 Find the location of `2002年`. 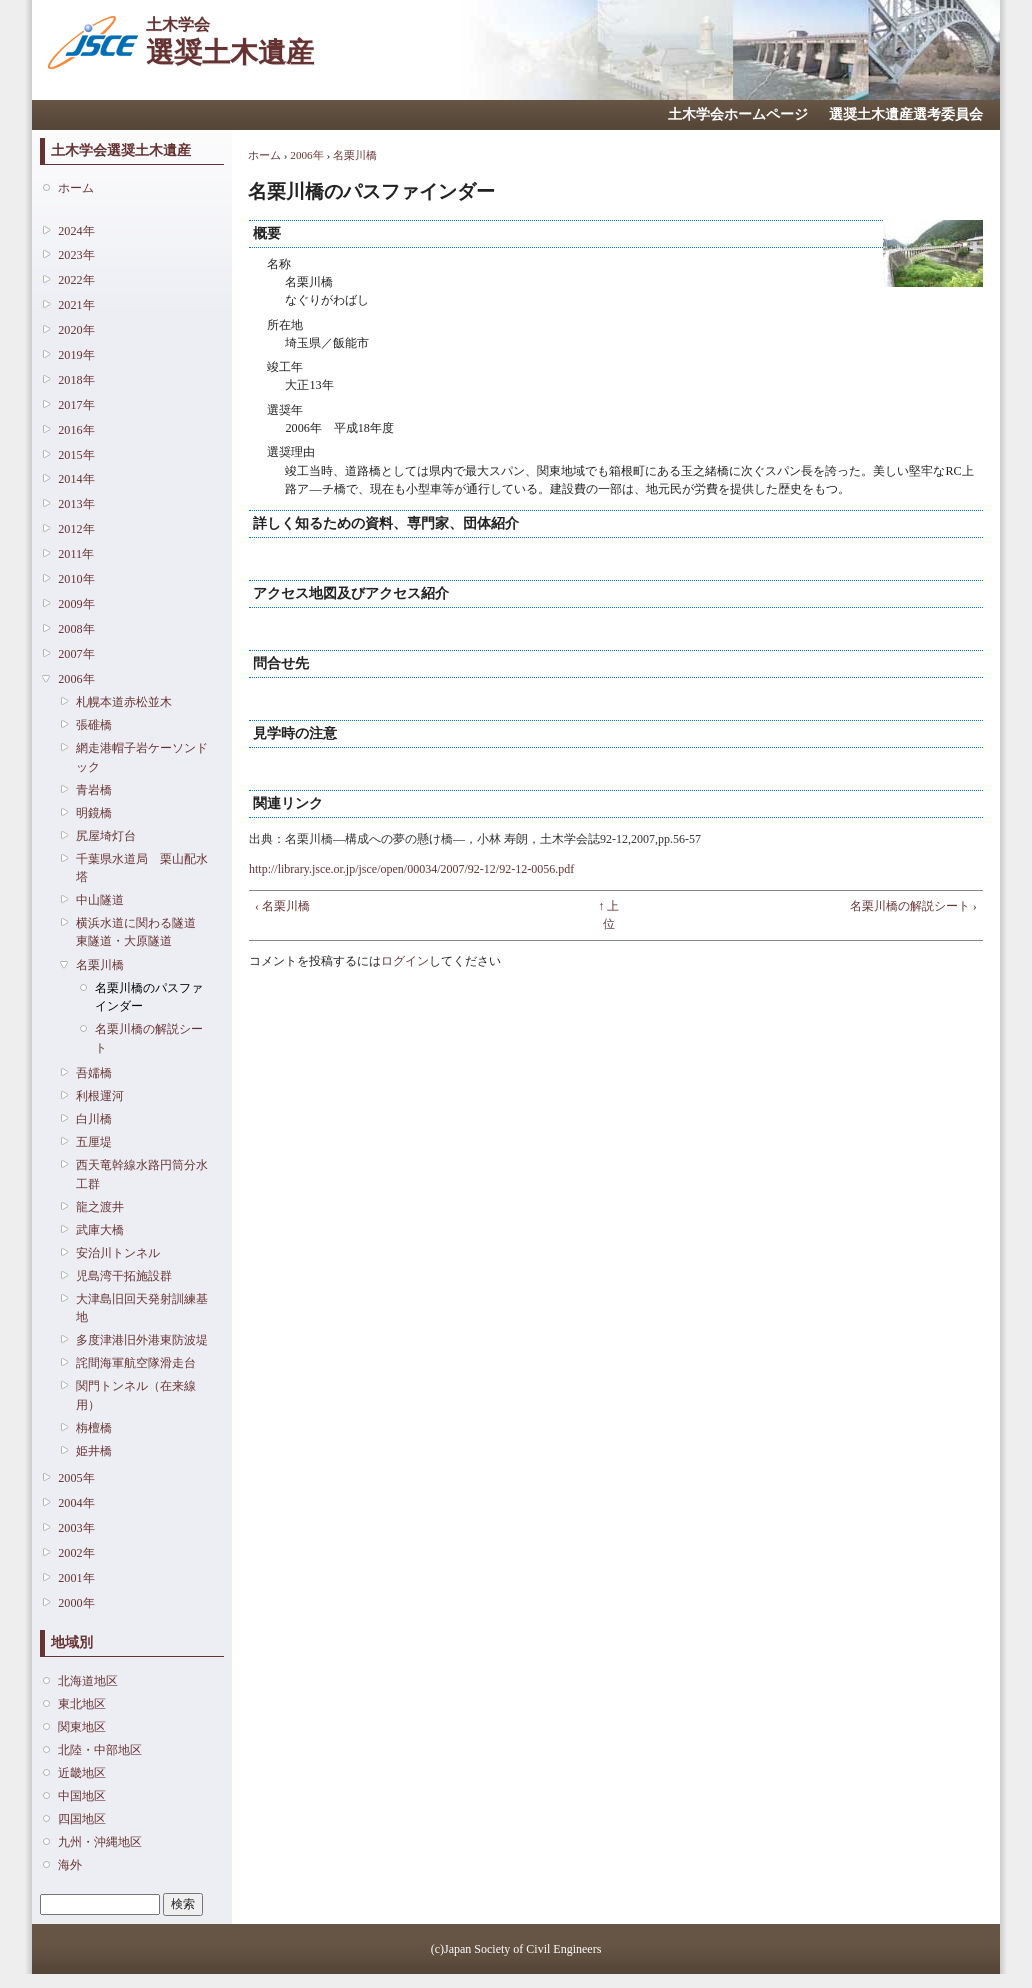

2002年 is located at coordinates (76, 1553).